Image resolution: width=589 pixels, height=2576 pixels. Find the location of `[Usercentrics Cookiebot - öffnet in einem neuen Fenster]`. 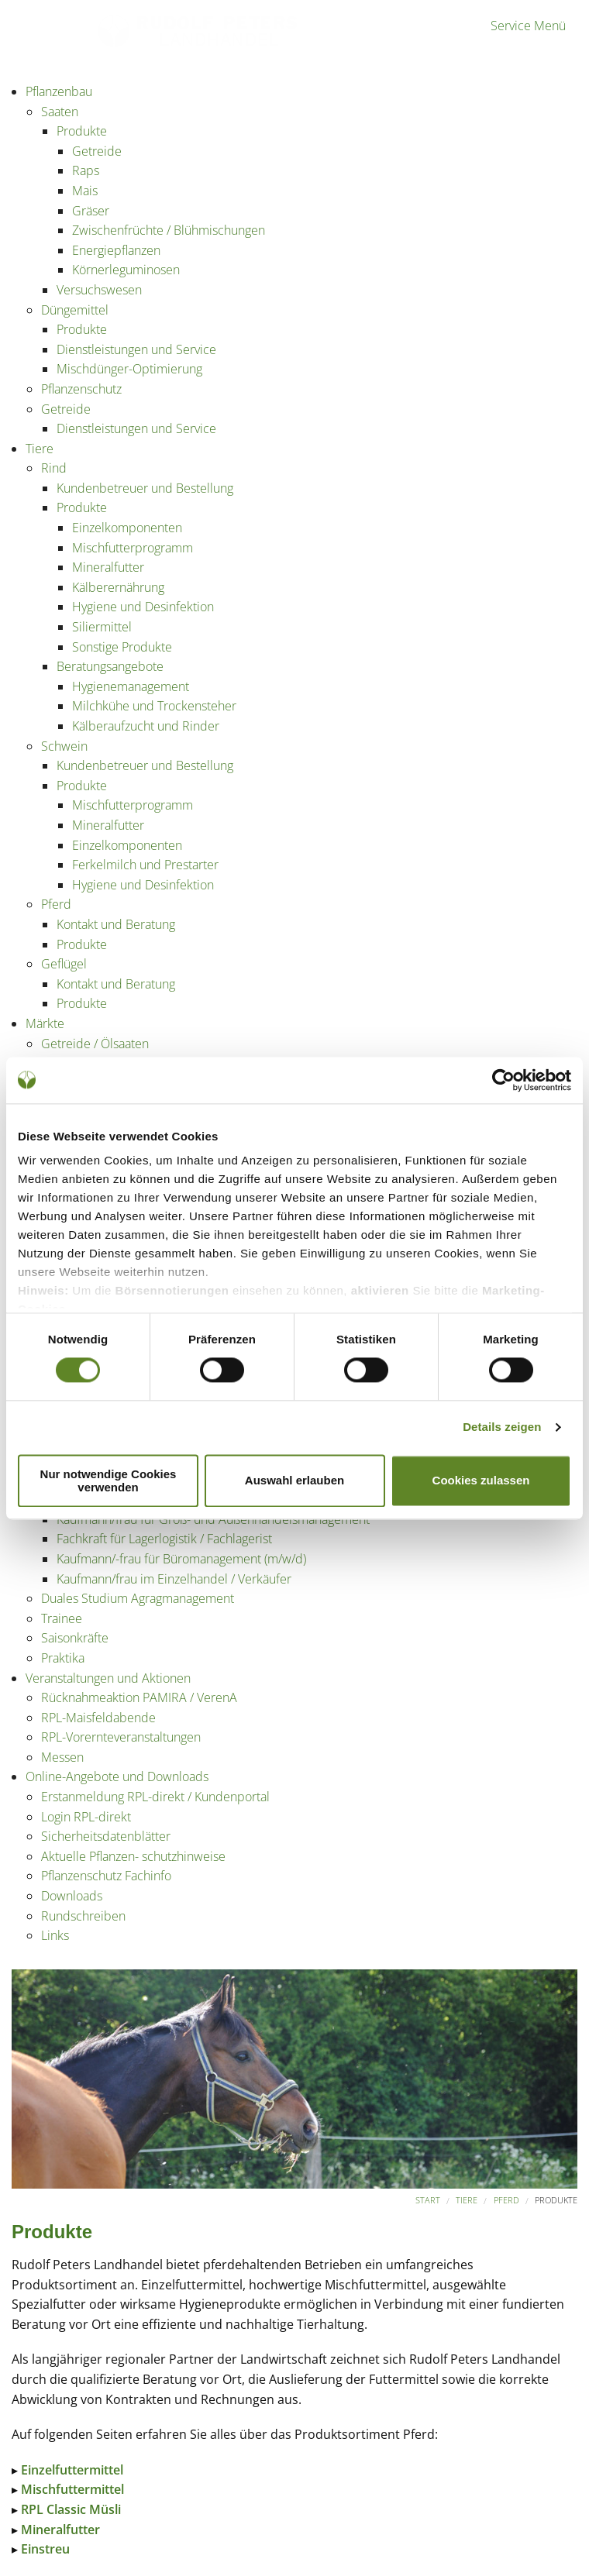

[Usercentrics Cookiebot - öffnet in einem neuen Fenster] is located at coordinates (503, 1080).